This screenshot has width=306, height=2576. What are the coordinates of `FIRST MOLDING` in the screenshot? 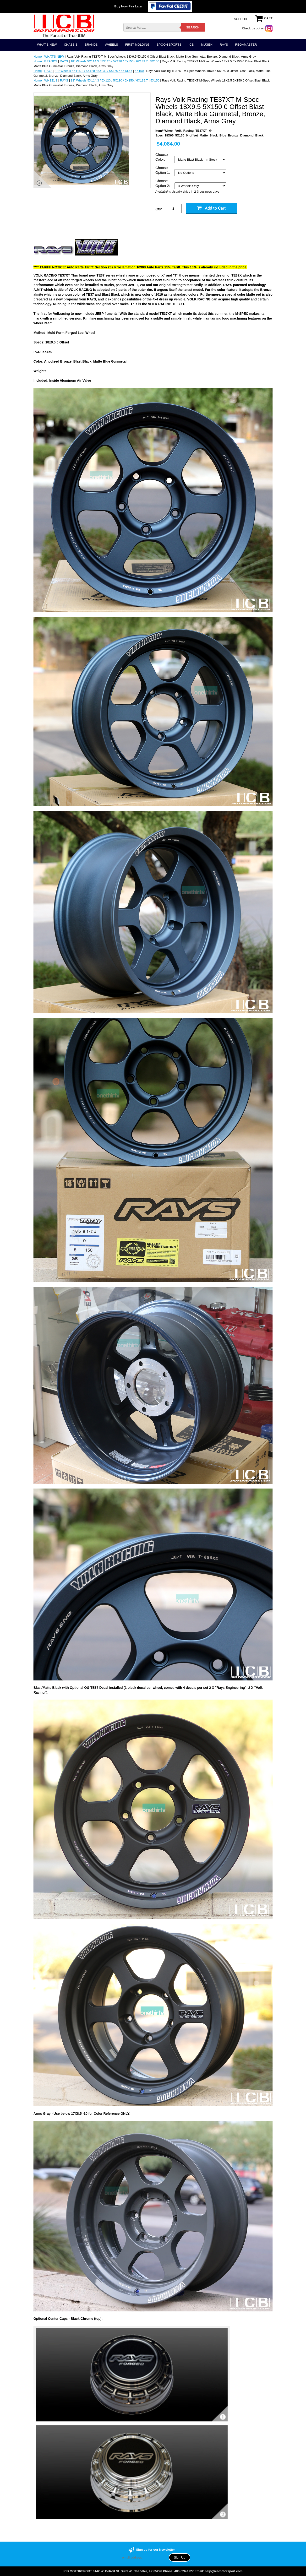 It's located at (137, 44).